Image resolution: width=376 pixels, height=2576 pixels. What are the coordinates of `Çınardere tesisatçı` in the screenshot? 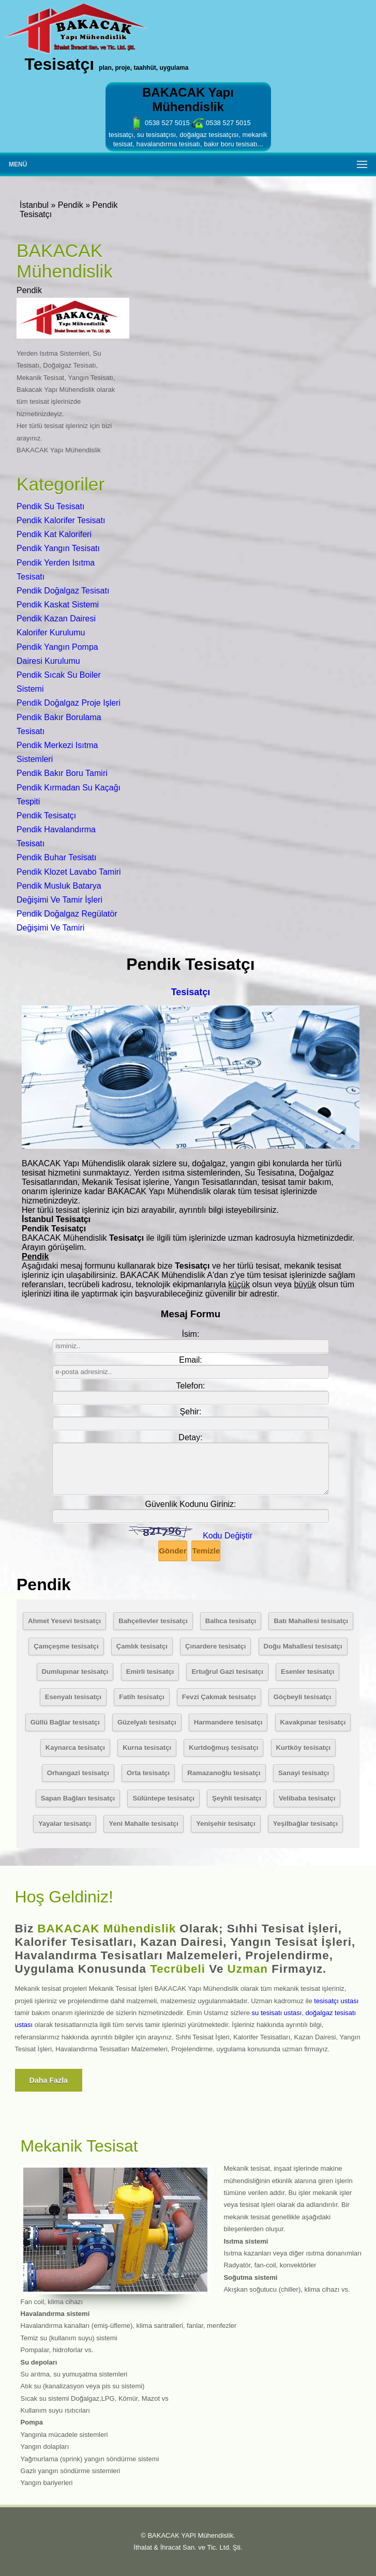 It's located at (215, 1646).